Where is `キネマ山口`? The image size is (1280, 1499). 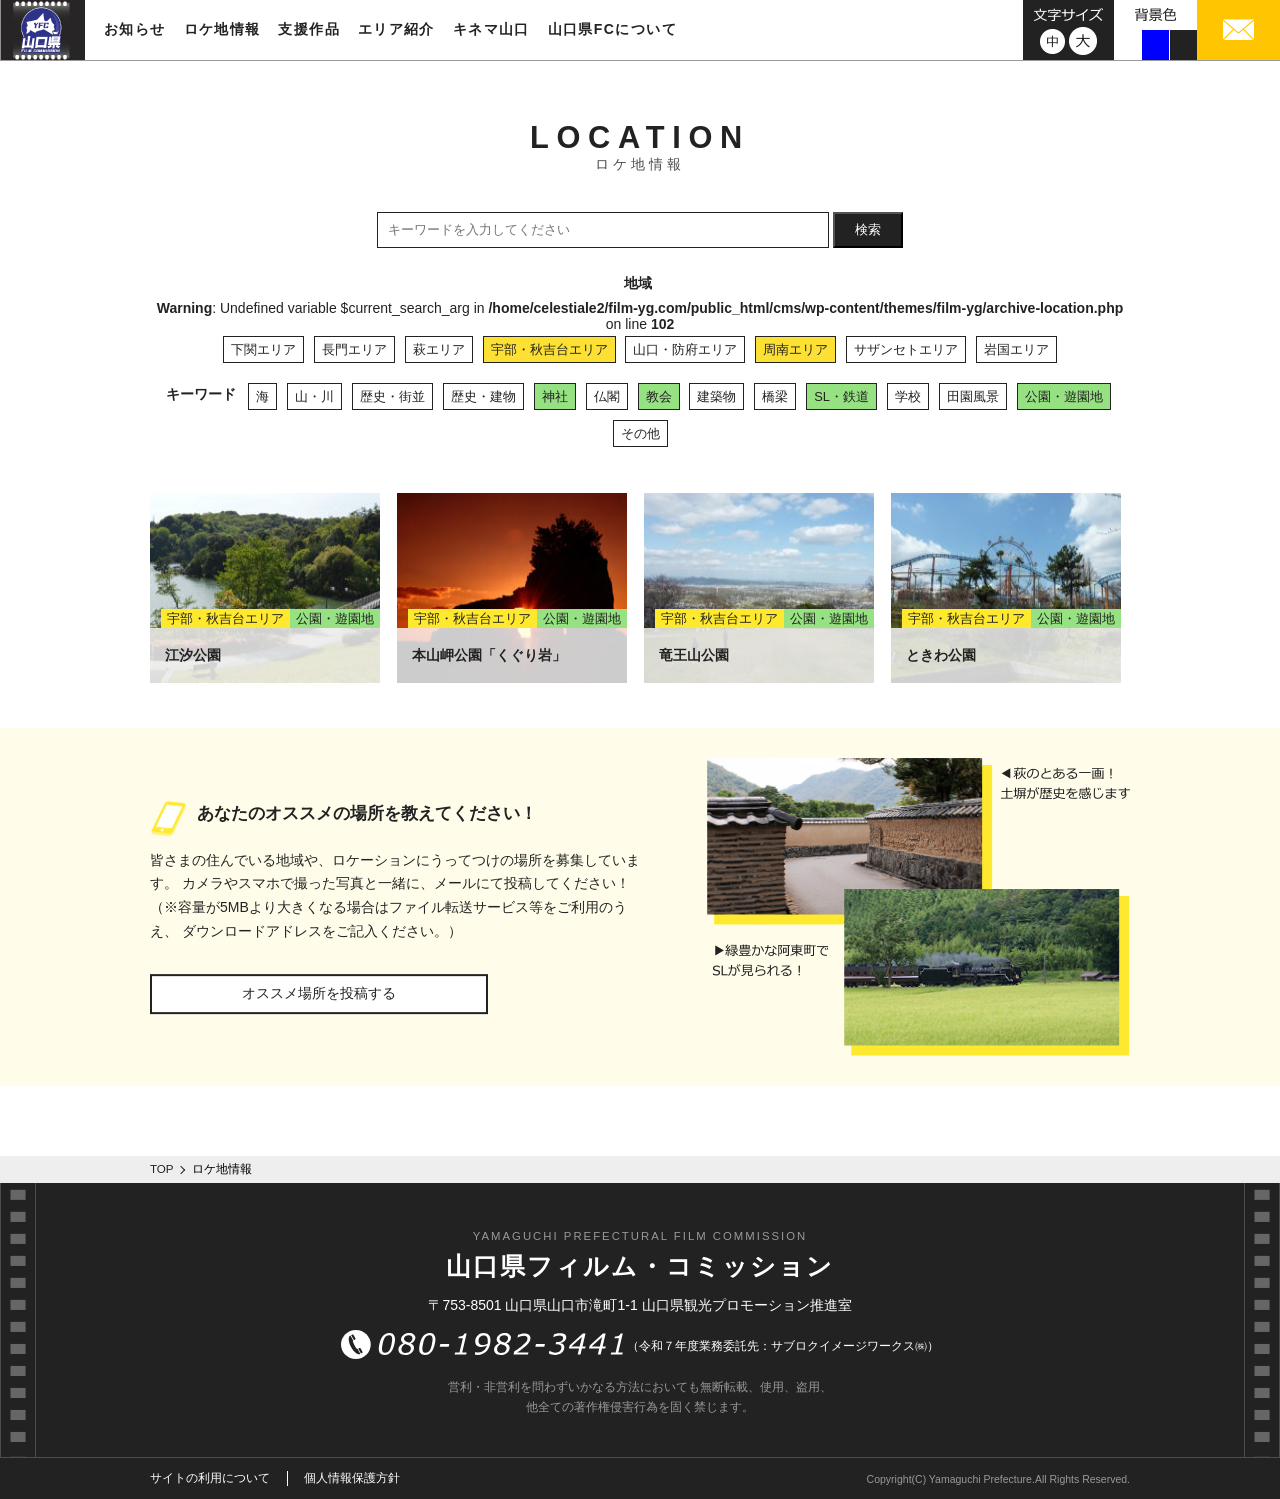
キネマ山口 is located at coordinates (491, 29).